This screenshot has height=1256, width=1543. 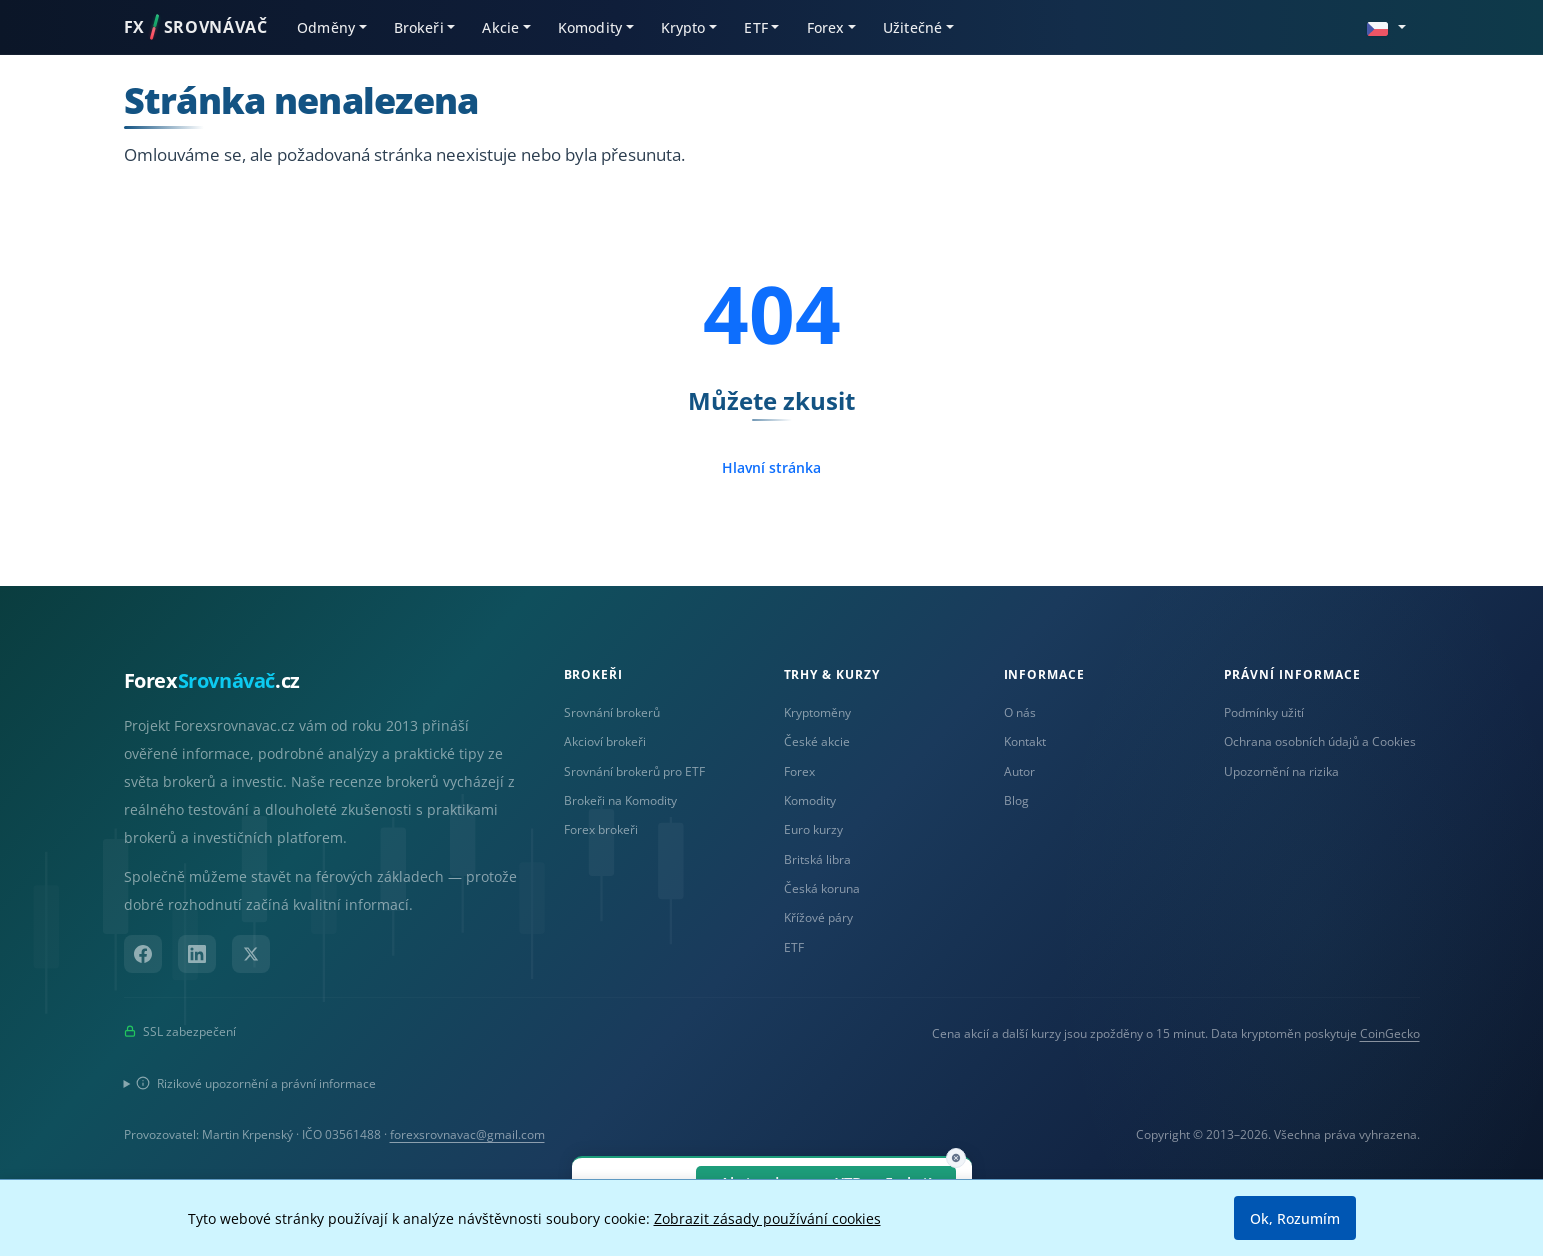 I want to click on Autor, so click(x=1019, y=771).